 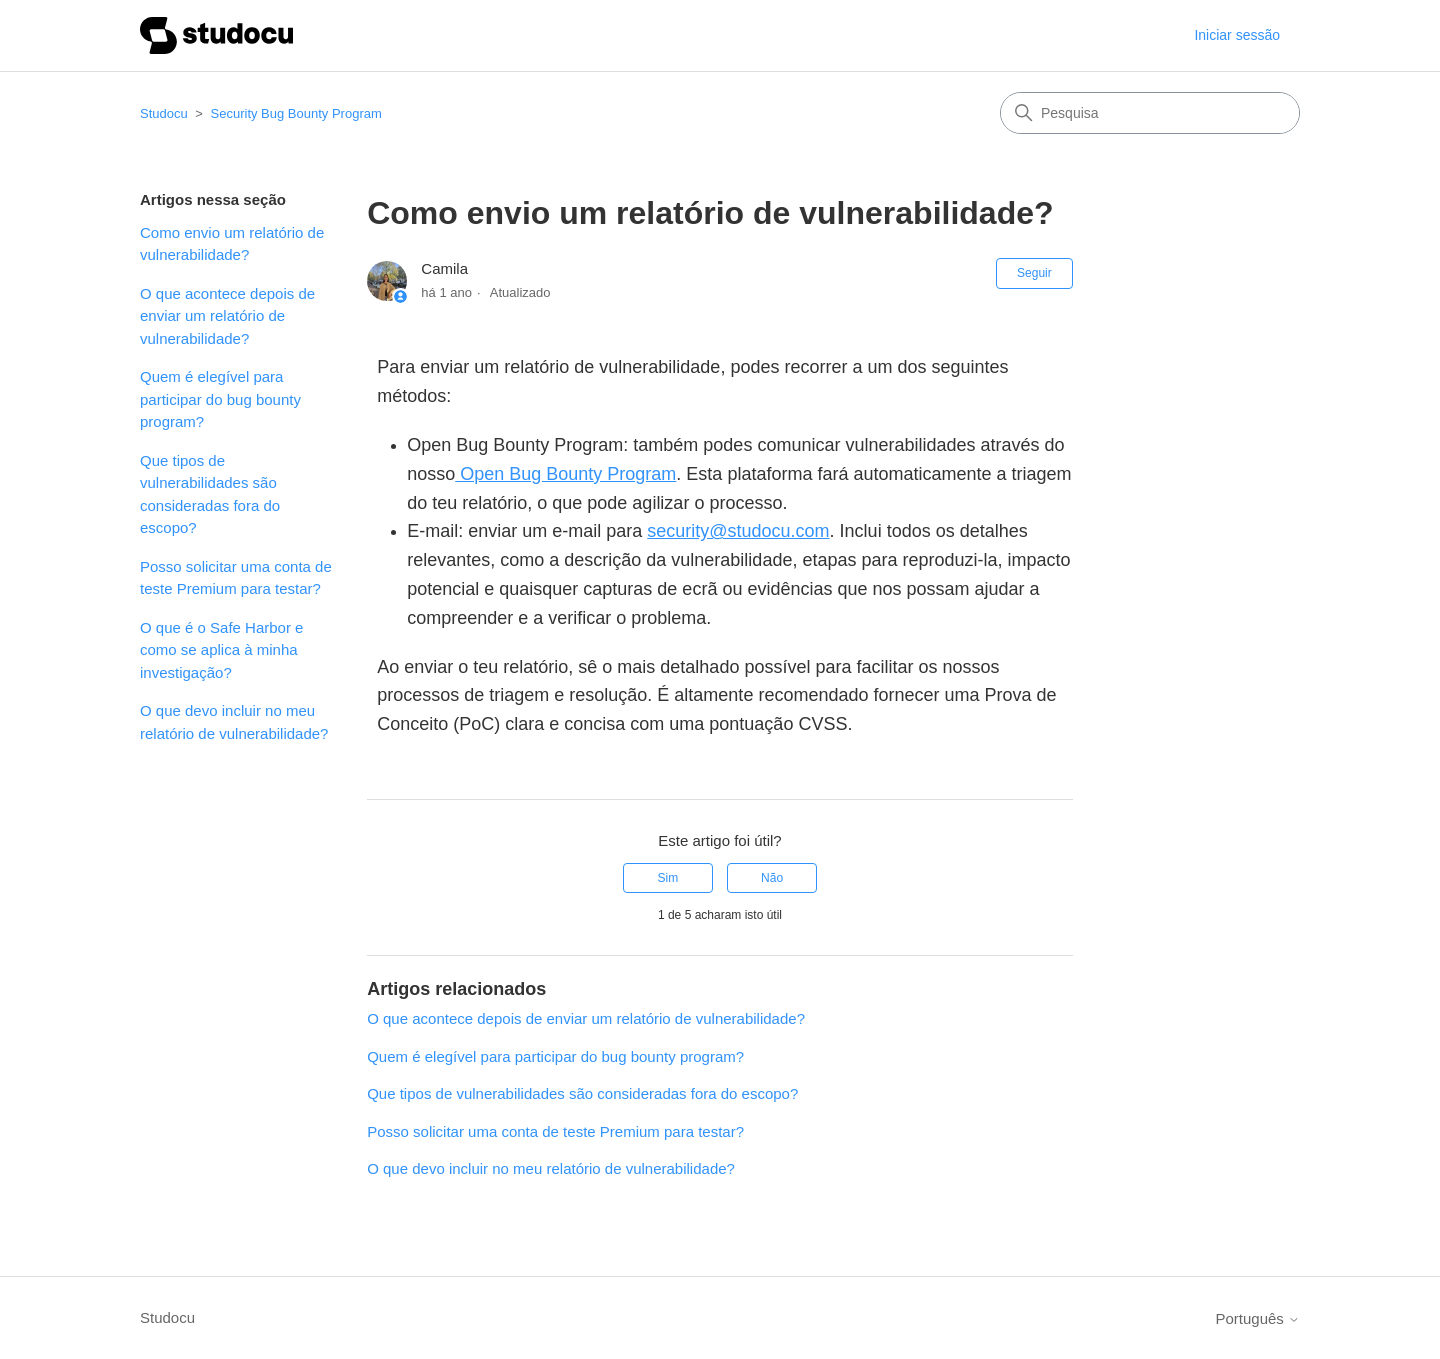 What do you see at coordinates (1034, 273) in the screenshot?
I see `Seguir [Seguir Artigo]` at bounding box center [1034, 273].